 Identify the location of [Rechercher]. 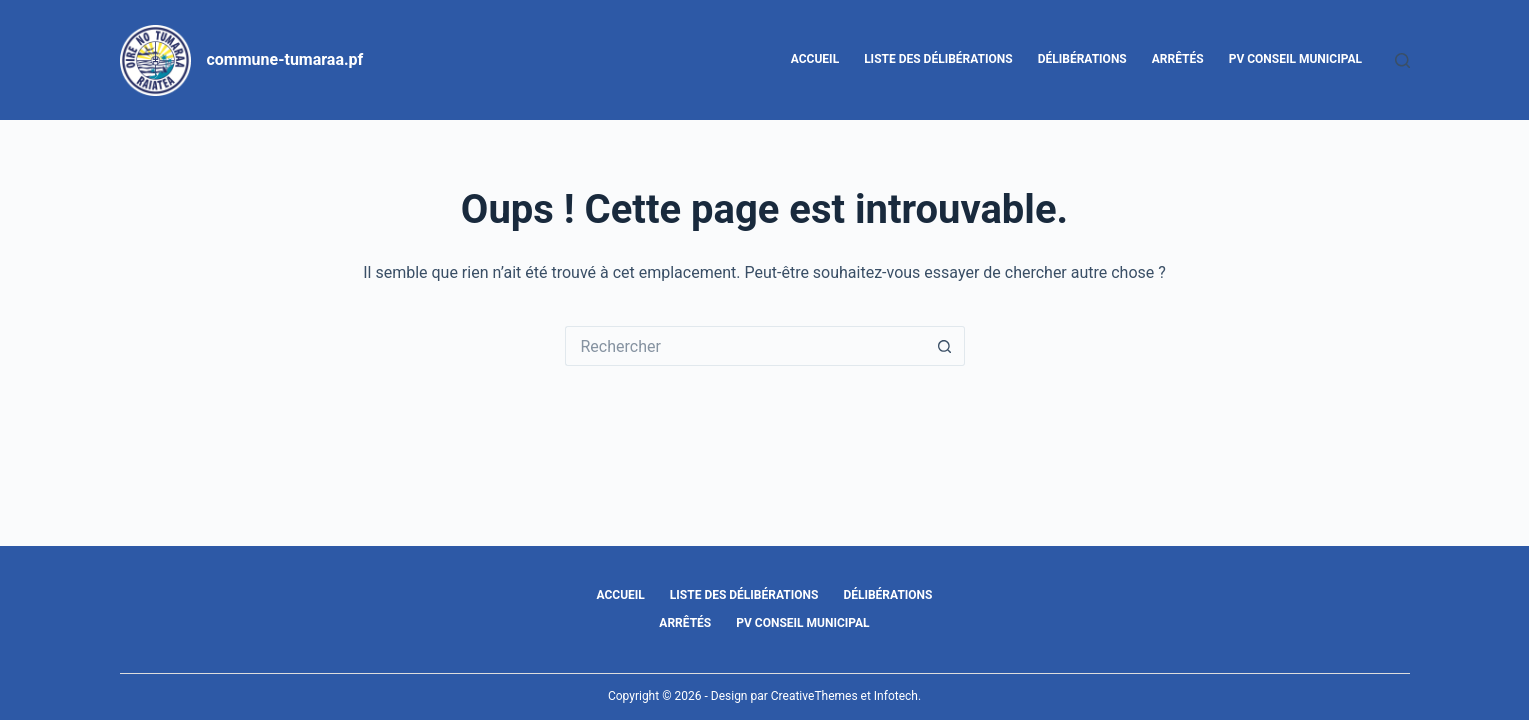
(1402, 60).